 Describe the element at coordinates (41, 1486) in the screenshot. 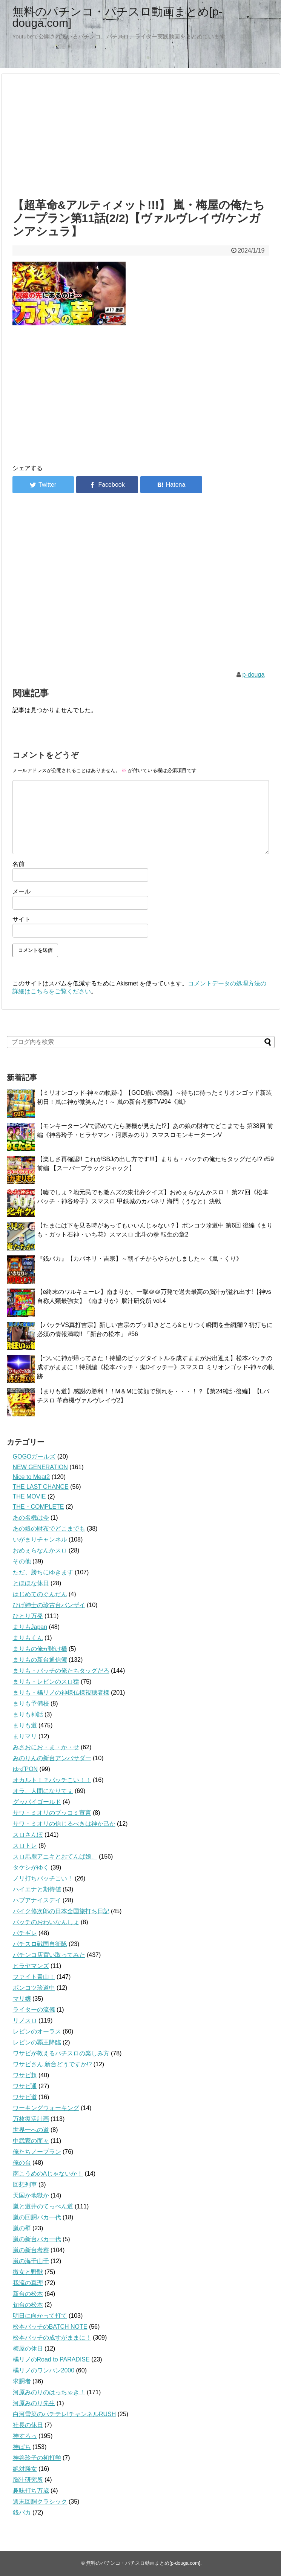

I see `THE LAST CHANCE` at that location.